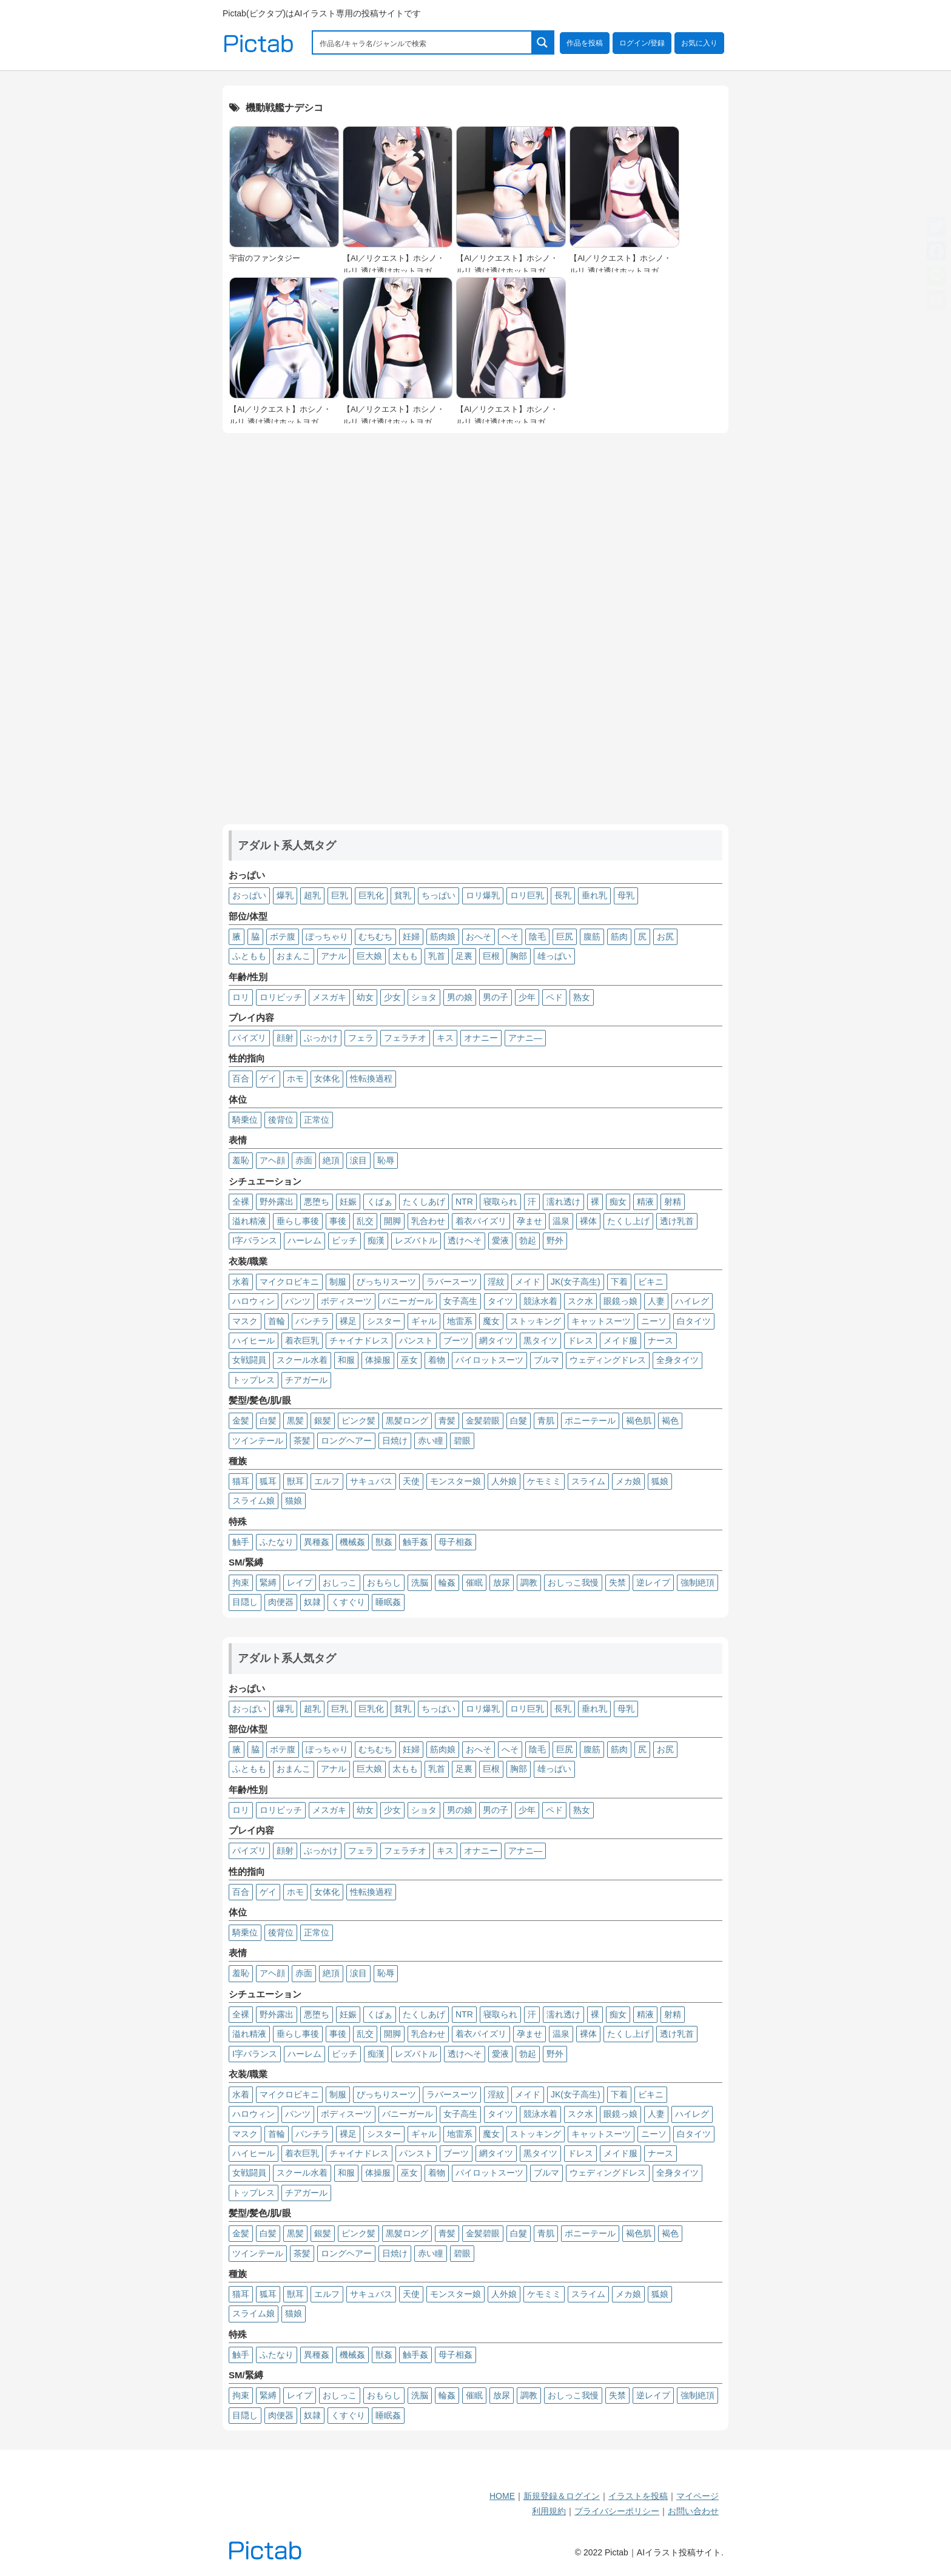  Describe the element at coordinates (500, 1301) in the screenshot. I see `タイツ` at that location.